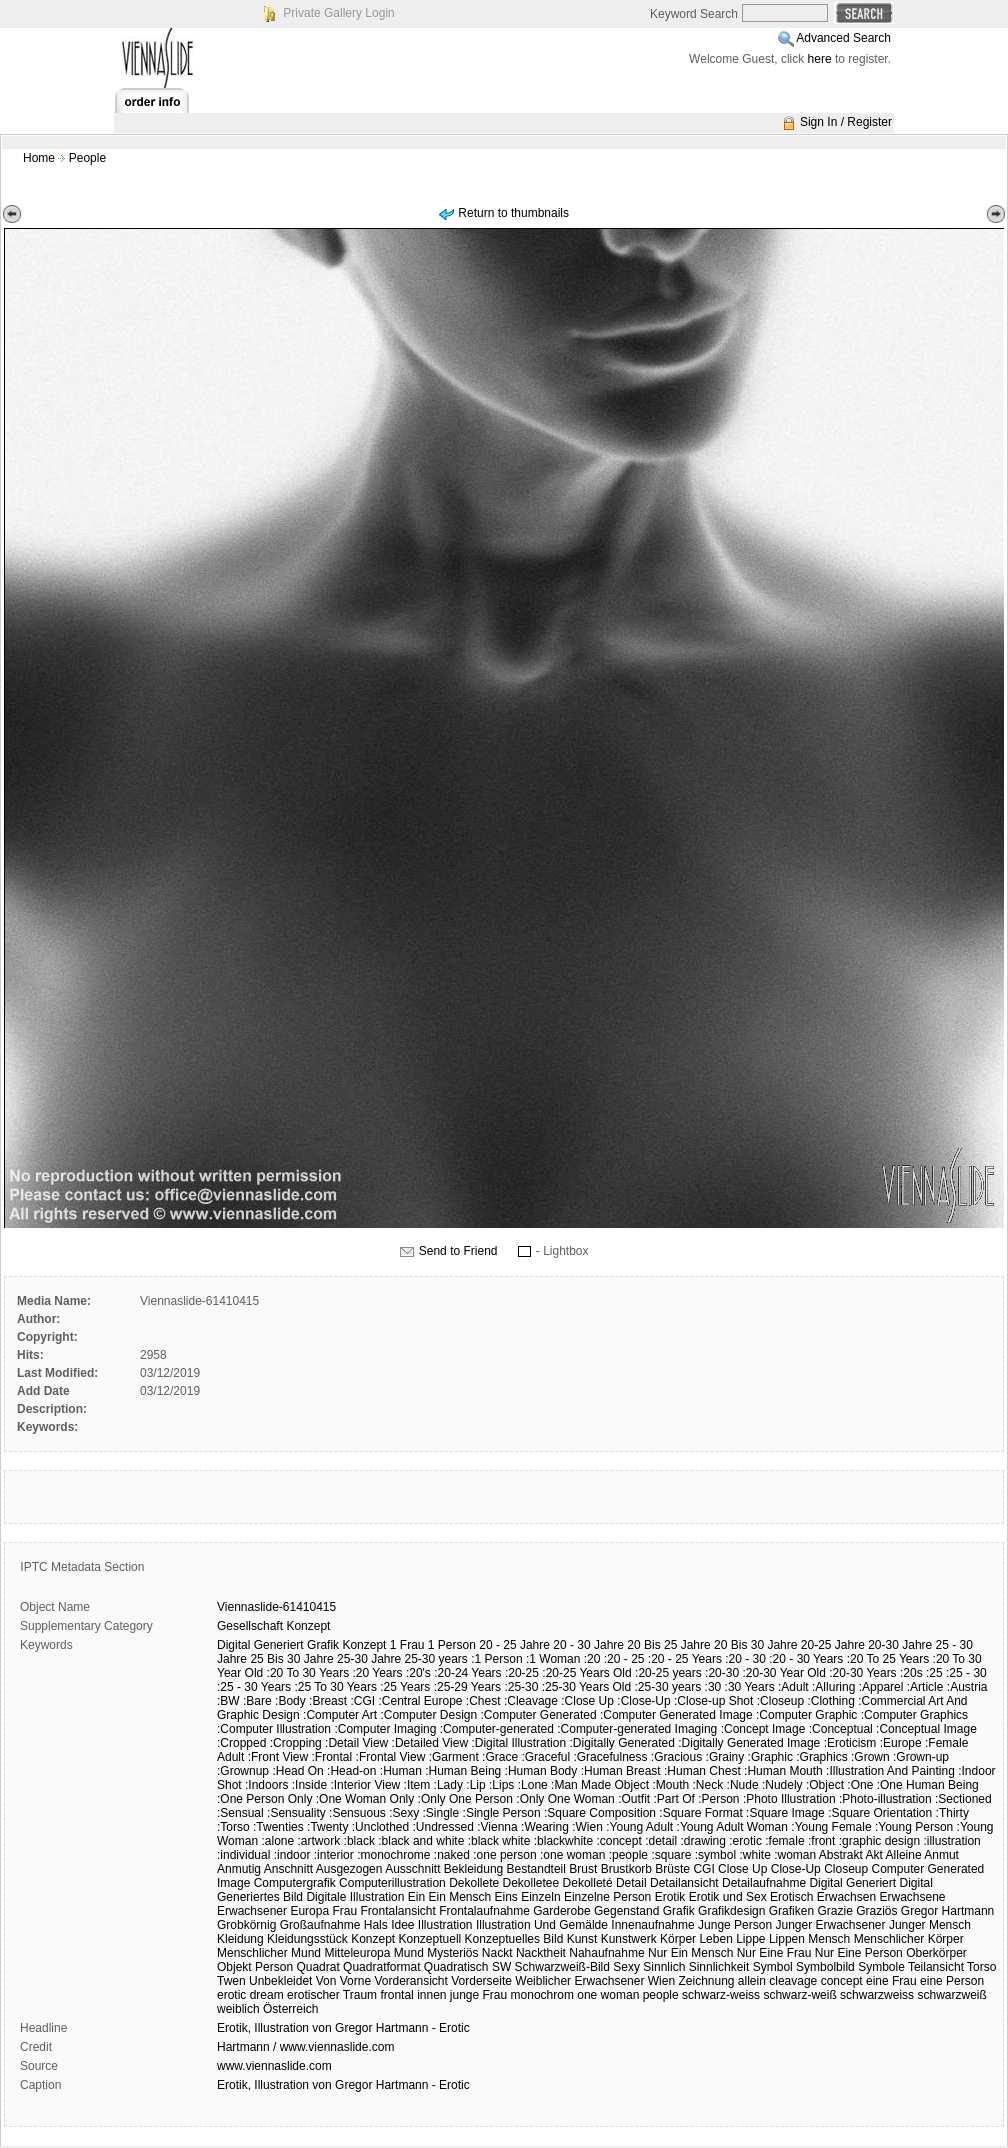 This screenshot has height=2148, width=1008. Describe the element at coordinates (328, 1701) in the screenshot. I see `:Breast` at that location.